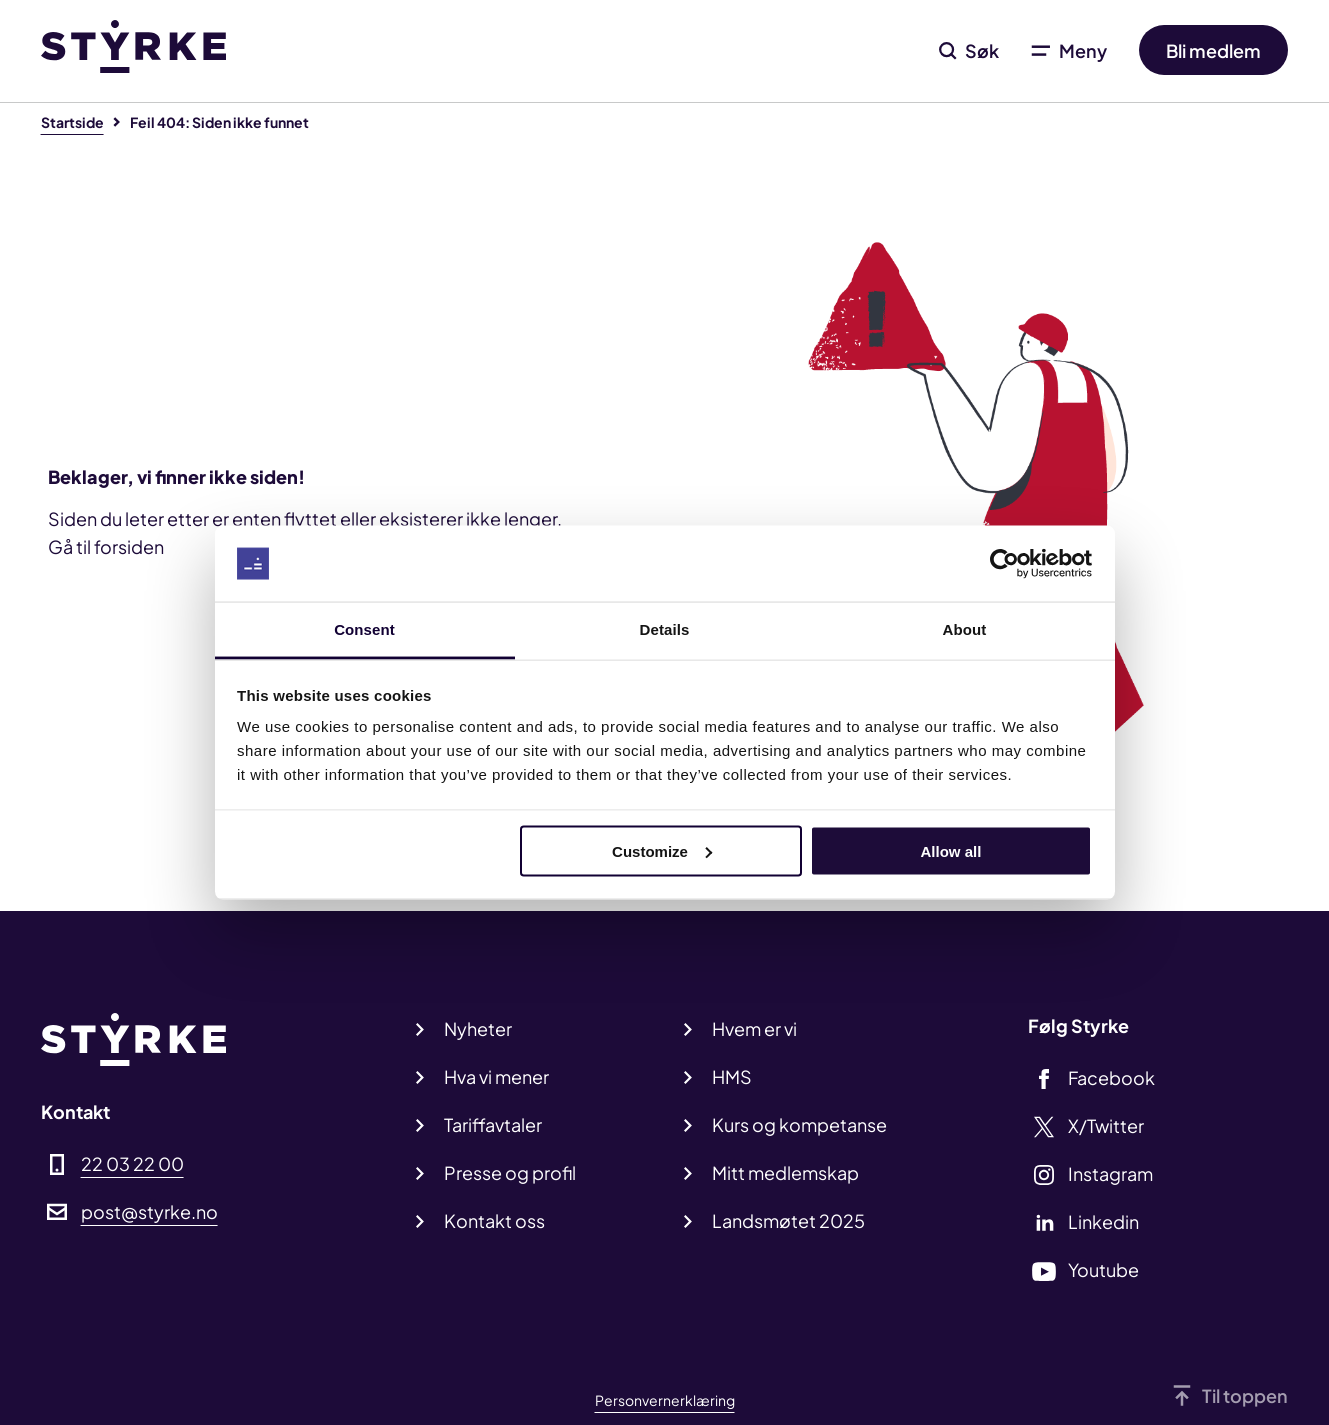 The width and height of the screenshot is (1329, 1425). Describe the element at coordinates (788, 1220) in the screenshot. I see `Landsmøtet 2025` at that location.